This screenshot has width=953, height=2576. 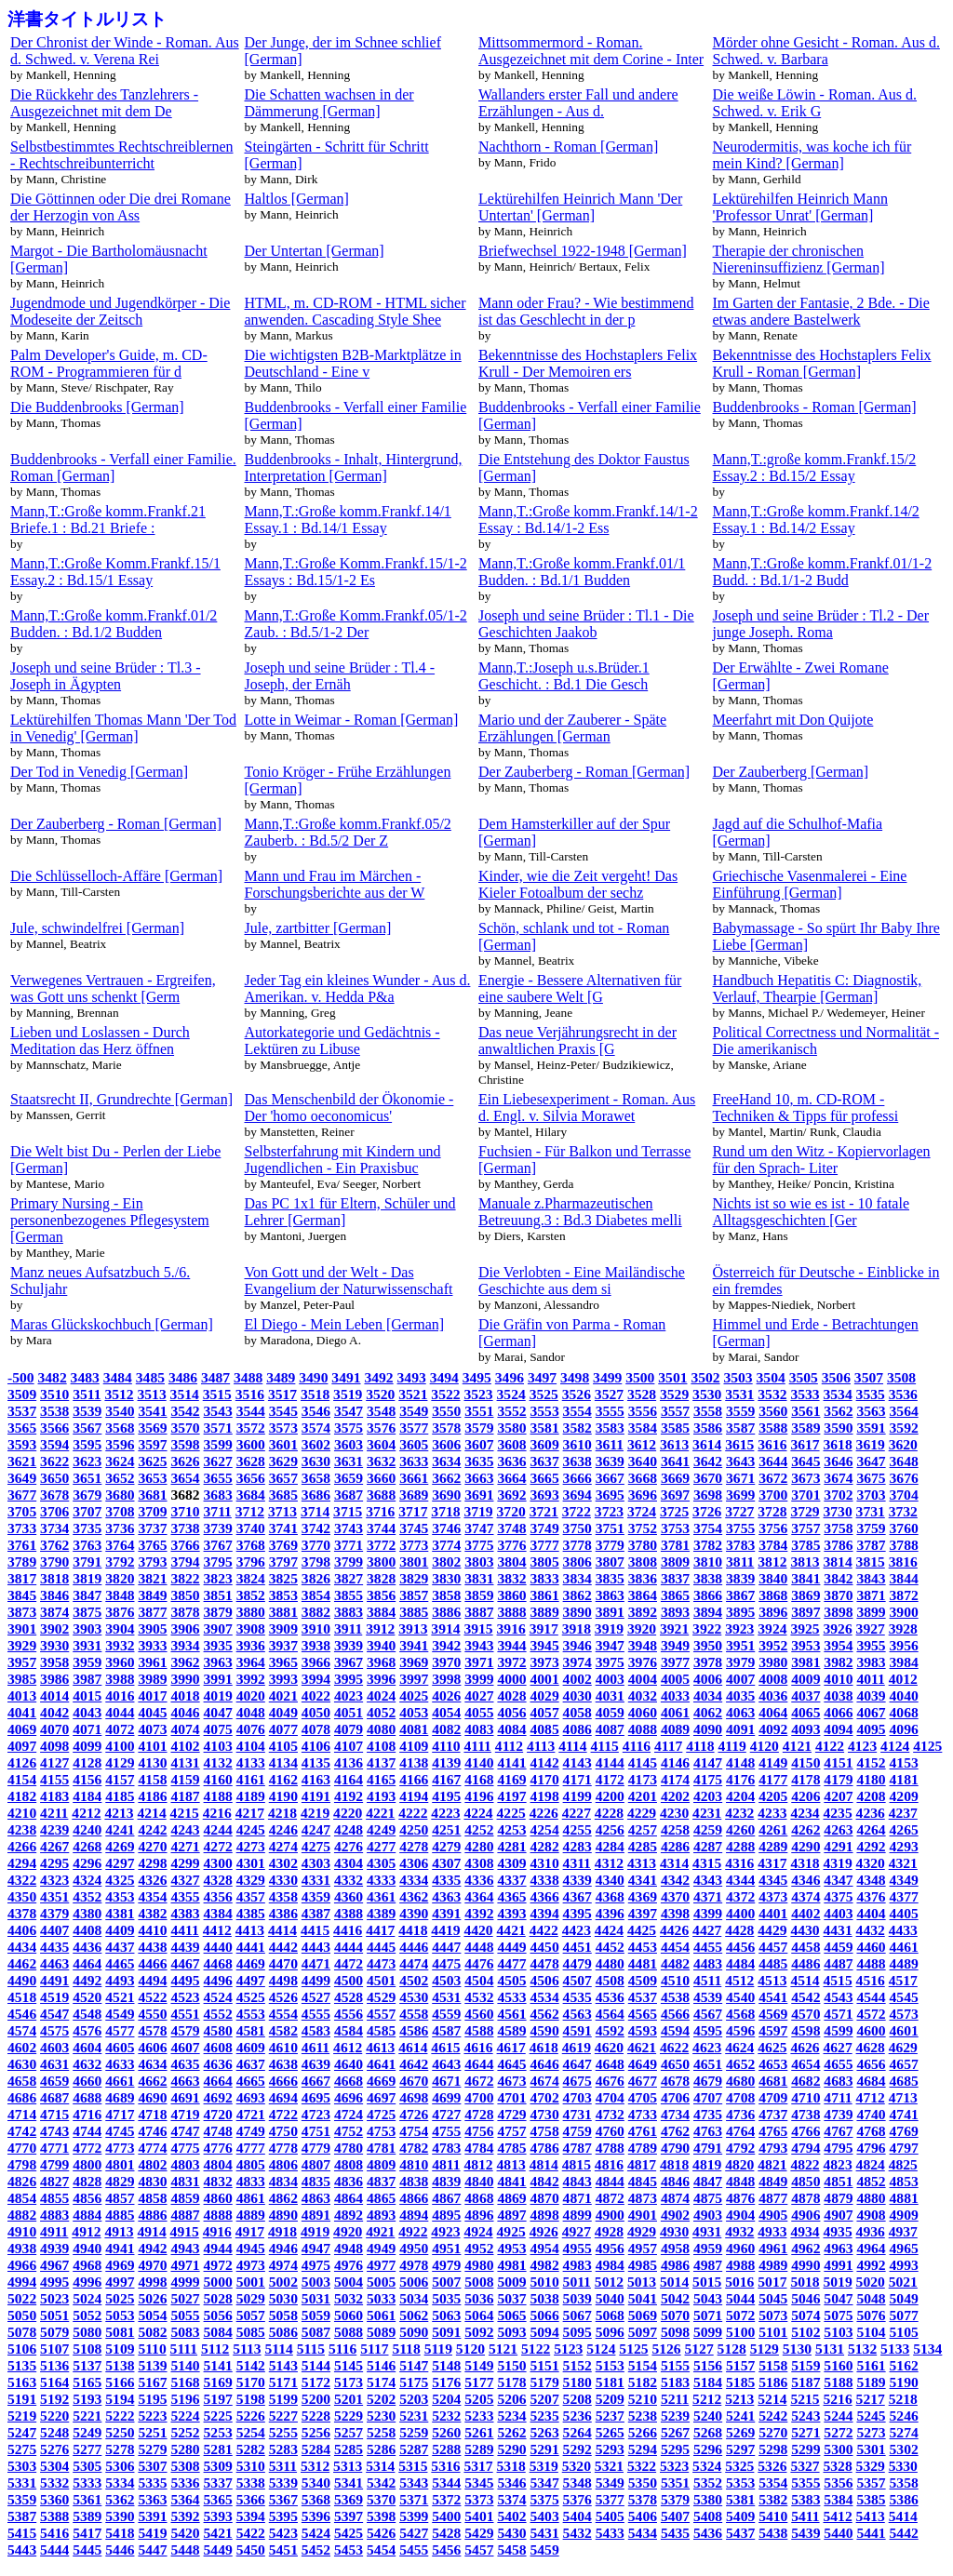 I want to click on 3825, so click(x=283, y=1578).